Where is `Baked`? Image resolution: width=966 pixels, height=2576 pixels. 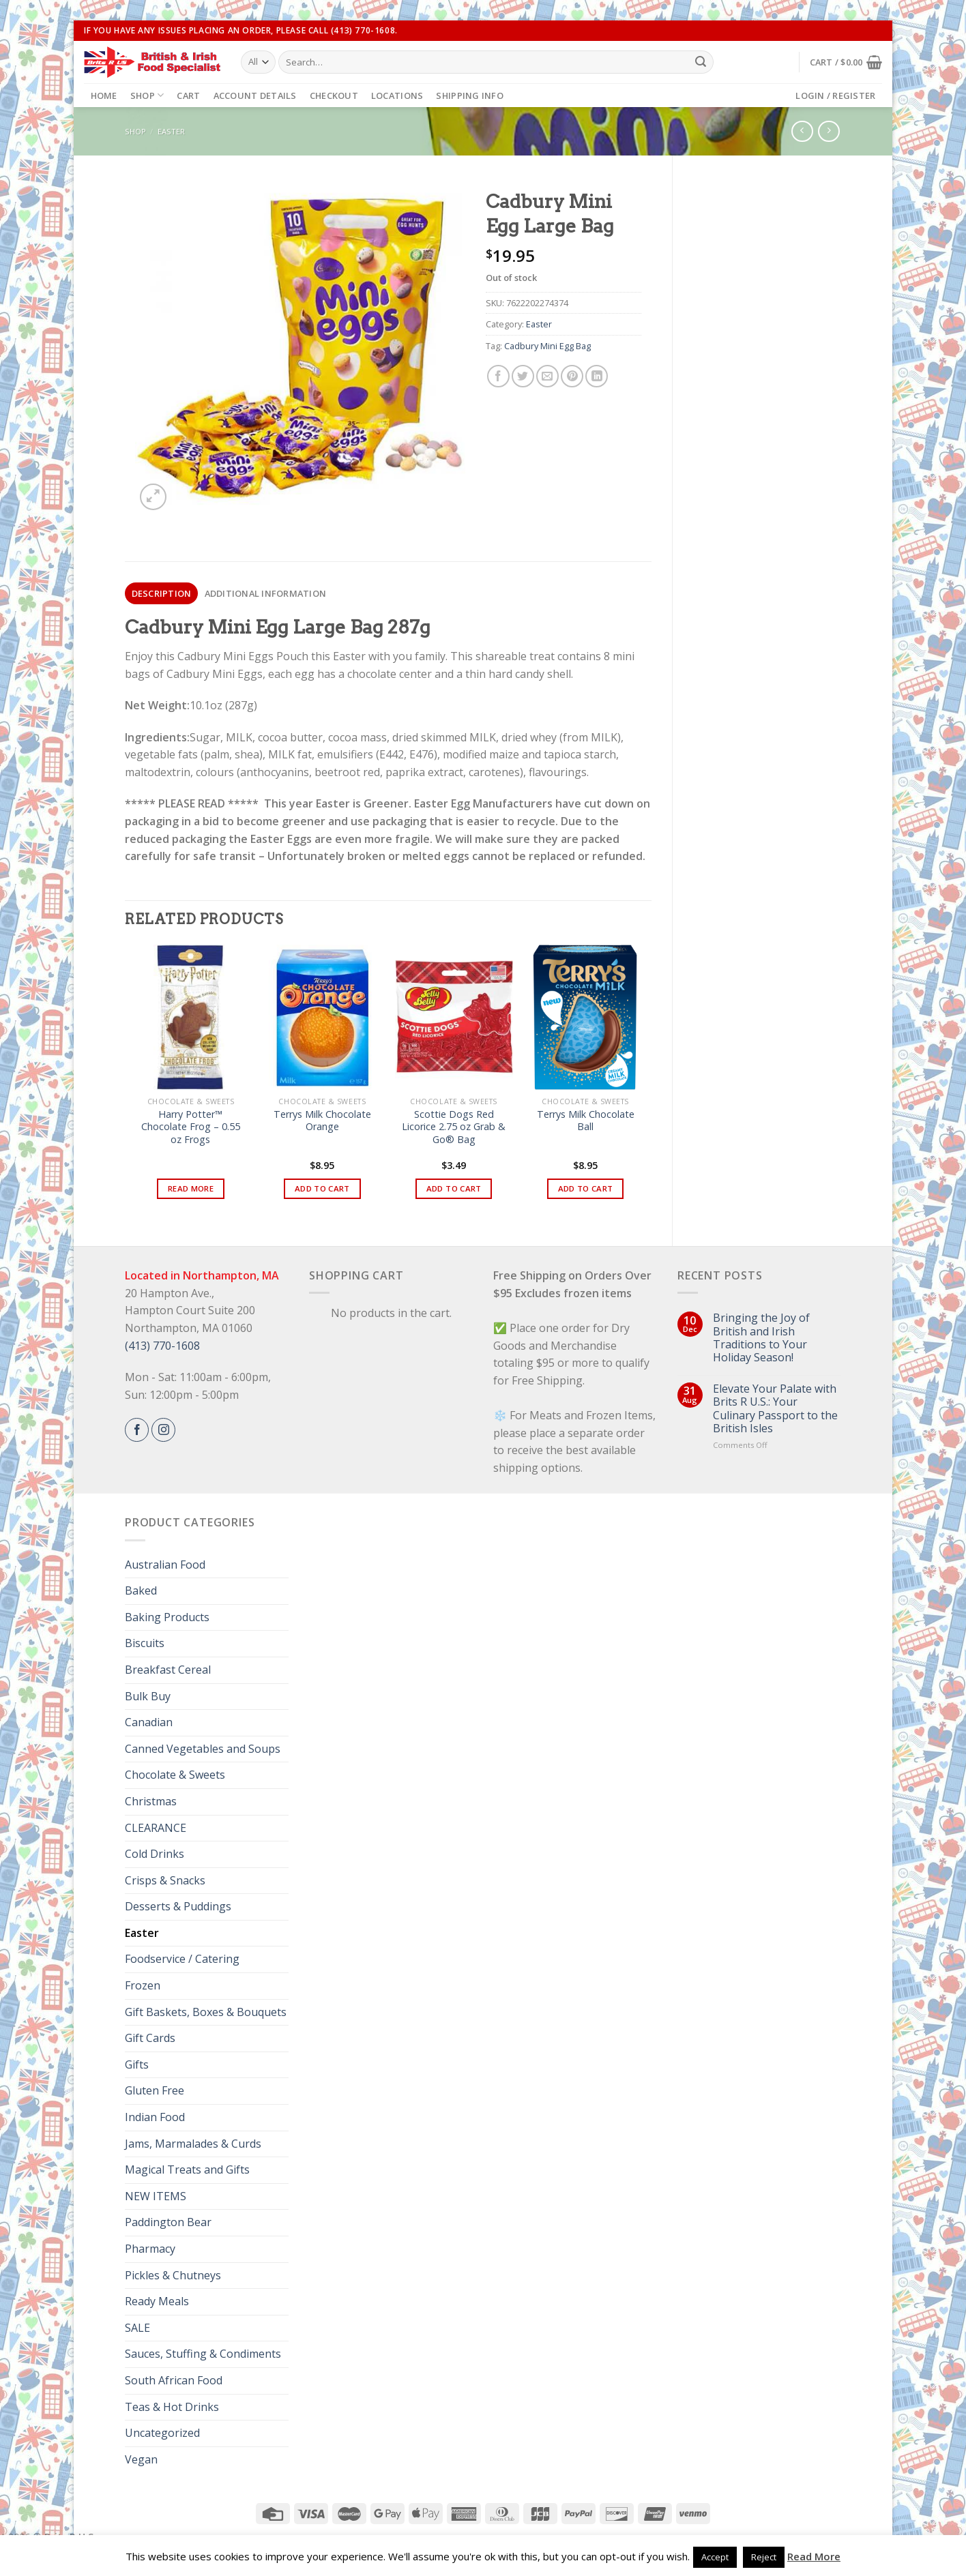 Baked is located at coordinates (141, 1590).